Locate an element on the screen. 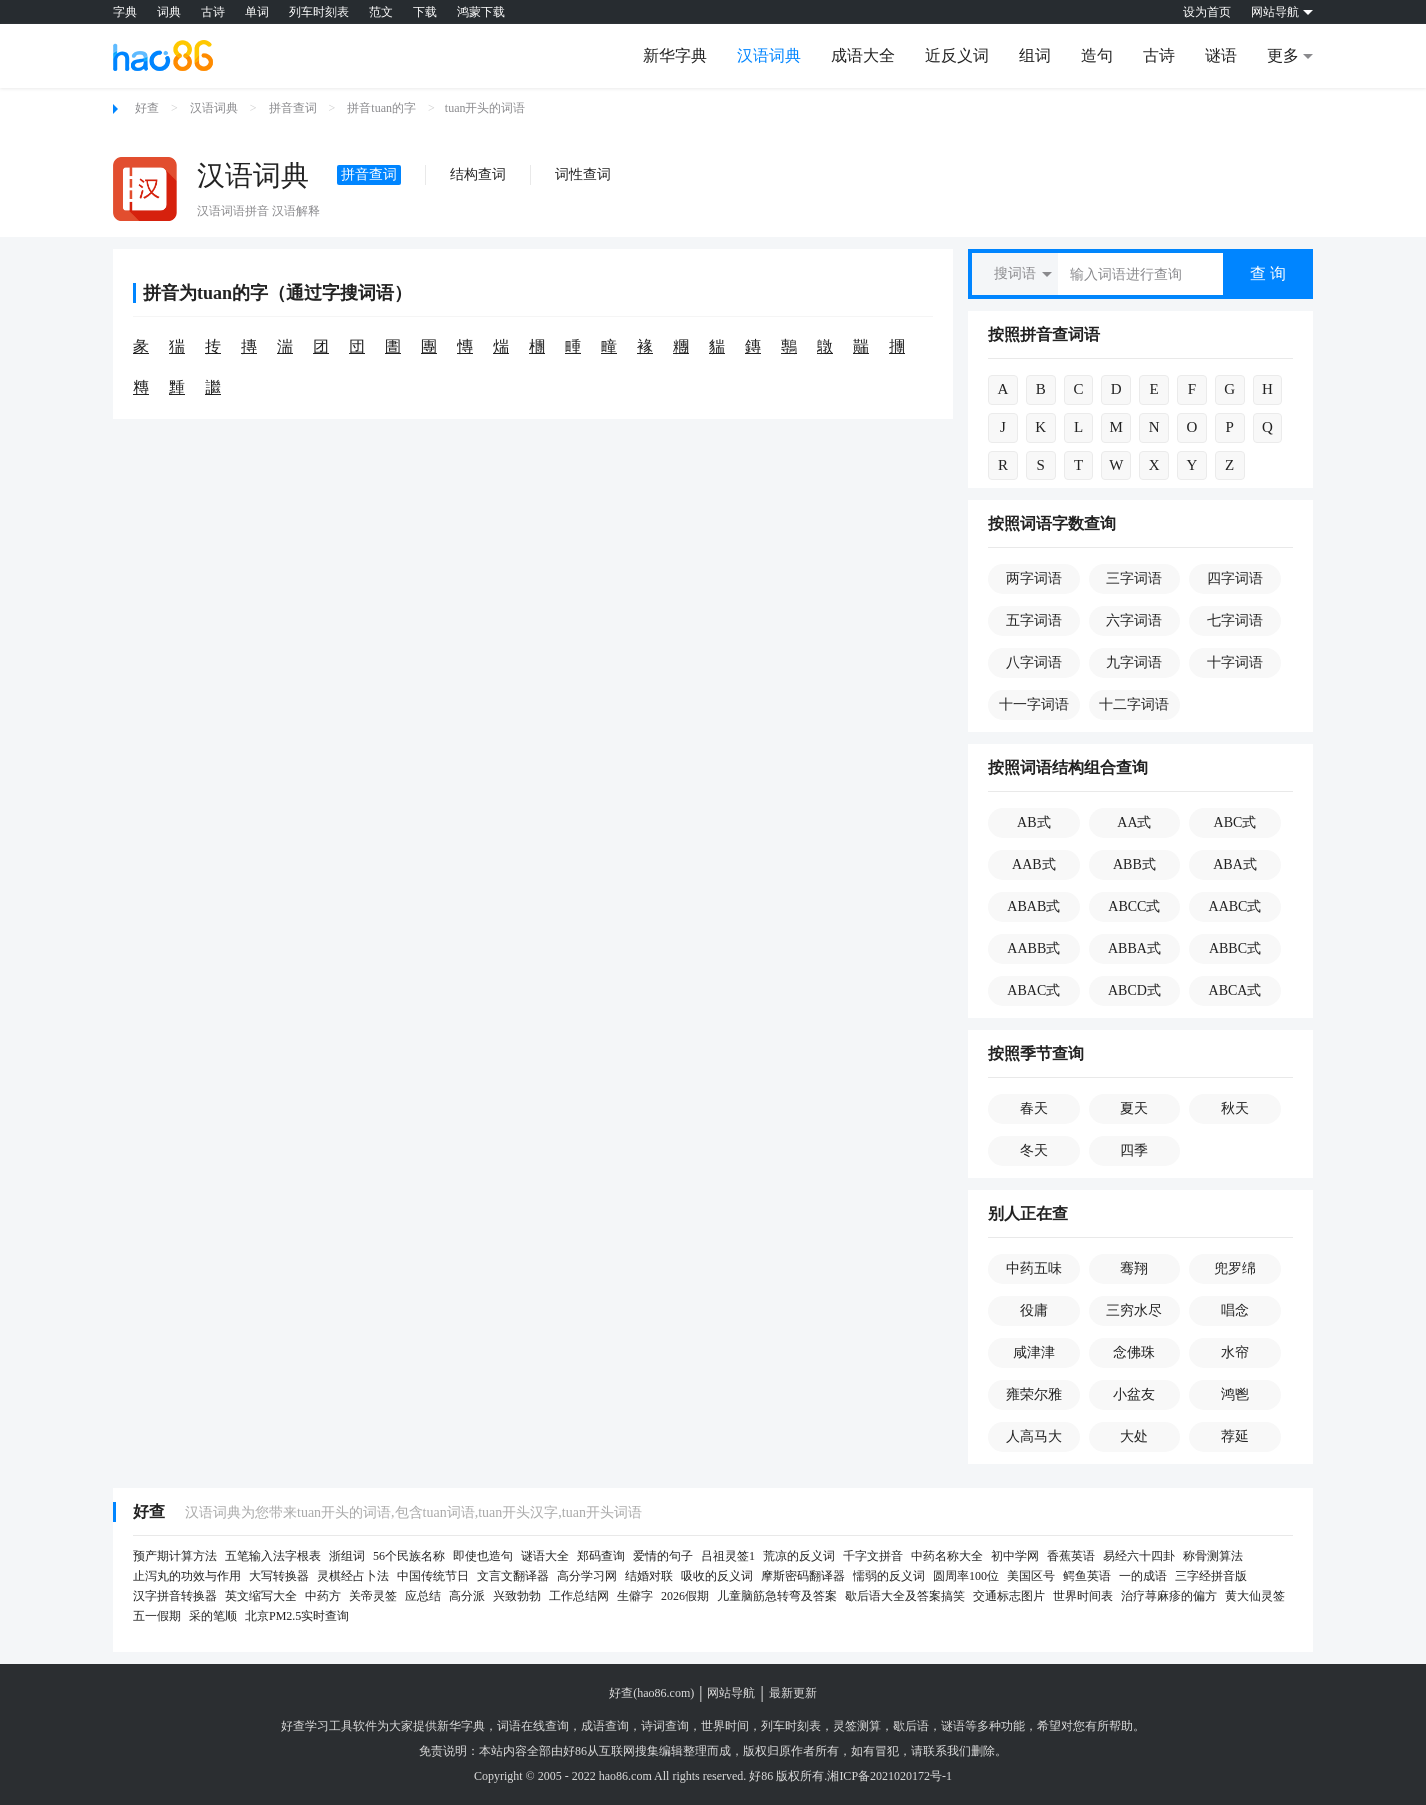 This screenshot has height=1805, width=1426. 四字词语 is located at coordinates (1235, 578).